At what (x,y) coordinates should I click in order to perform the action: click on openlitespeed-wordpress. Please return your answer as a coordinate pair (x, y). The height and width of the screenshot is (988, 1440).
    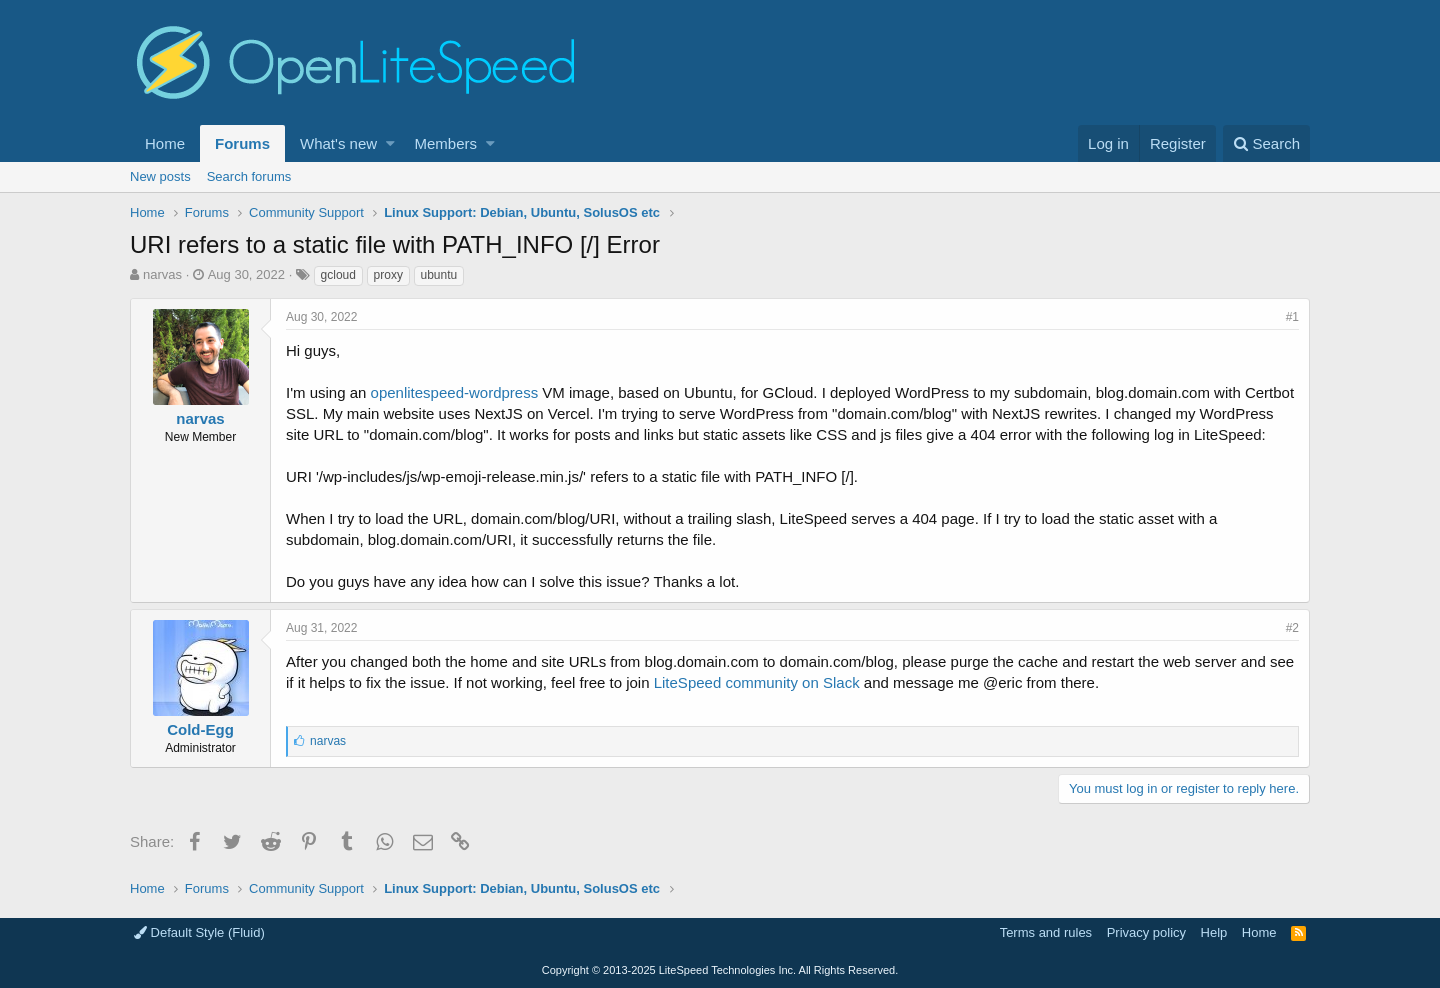
    Looking at the image, I should click on (455, 392).